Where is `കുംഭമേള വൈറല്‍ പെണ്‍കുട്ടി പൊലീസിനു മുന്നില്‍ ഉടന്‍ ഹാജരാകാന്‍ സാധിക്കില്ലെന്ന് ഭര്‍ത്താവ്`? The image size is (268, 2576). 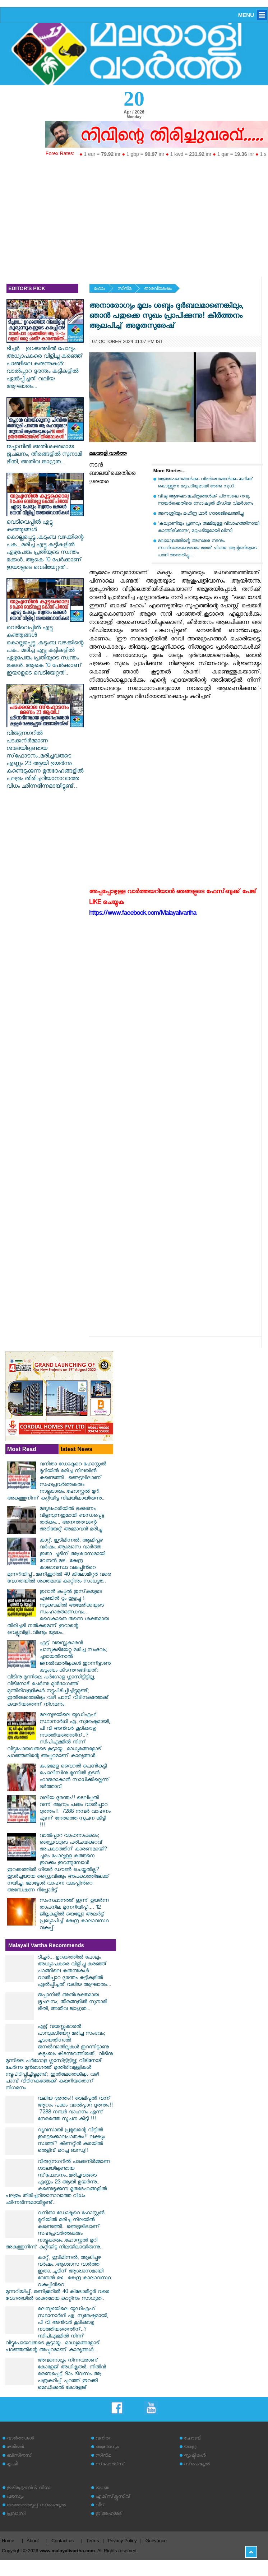
കുംഭമേള വൈറല്‍ പെണ്‍കുട്ടി പൊലീസിനു മുന്നില്‍ ഉടന്‍ ഹാജരാകാന്‍ സാധിക്കില്ലെന്ന് ഭര്‍ത്താവ് is located at coordinates (75, 1777).